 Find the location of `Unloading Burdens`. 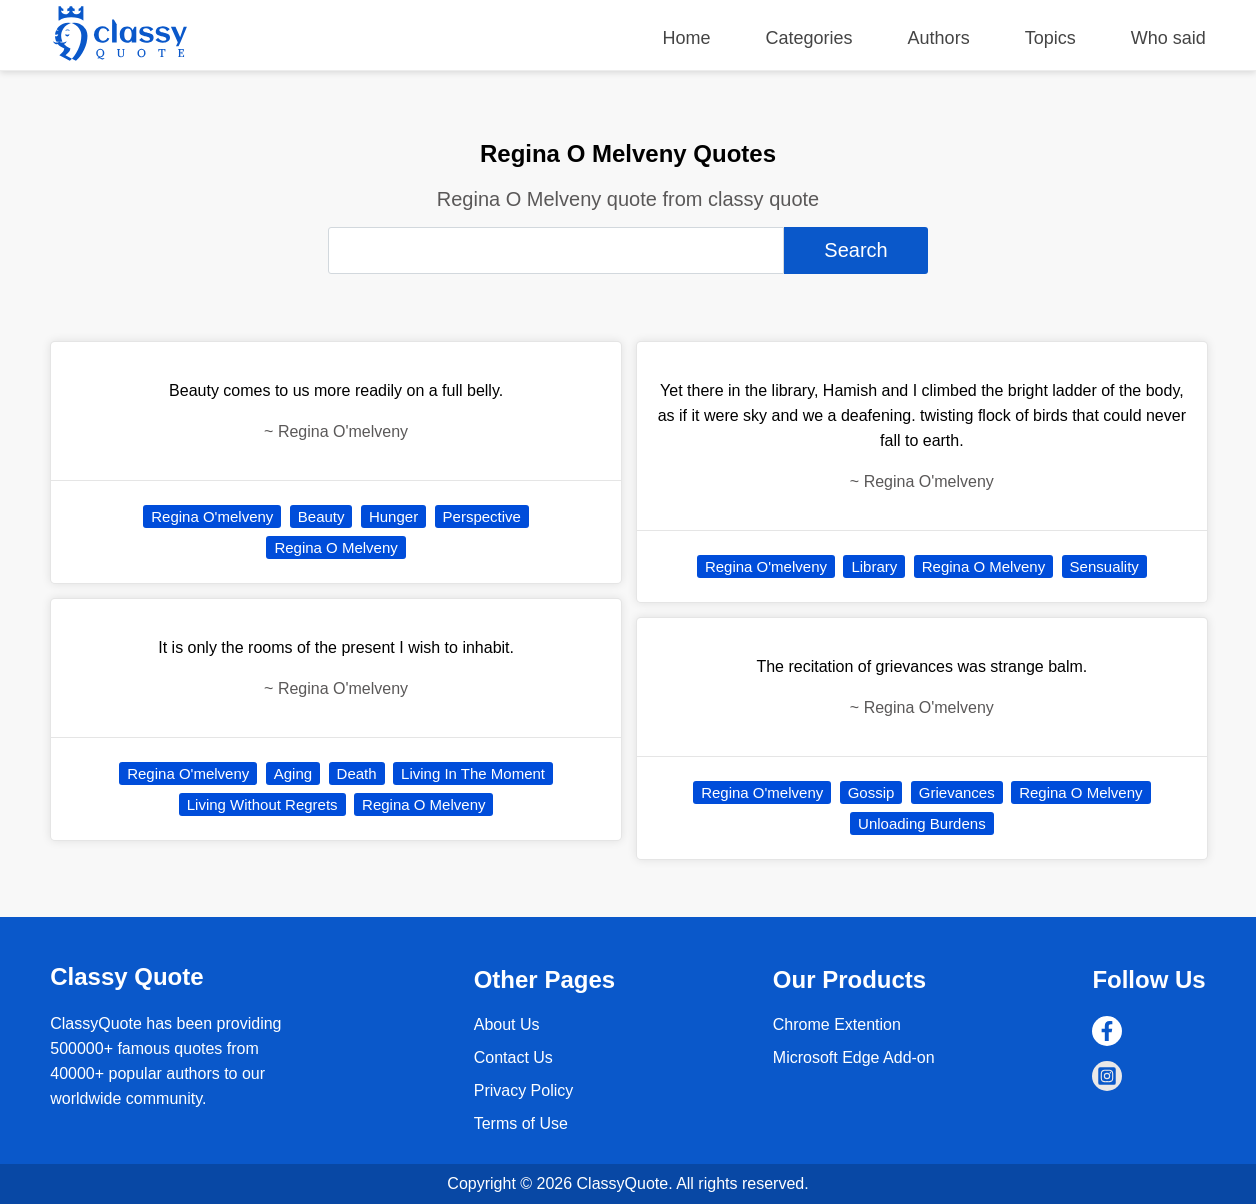

Unloading Burdens is located at coordinates (922, 823).